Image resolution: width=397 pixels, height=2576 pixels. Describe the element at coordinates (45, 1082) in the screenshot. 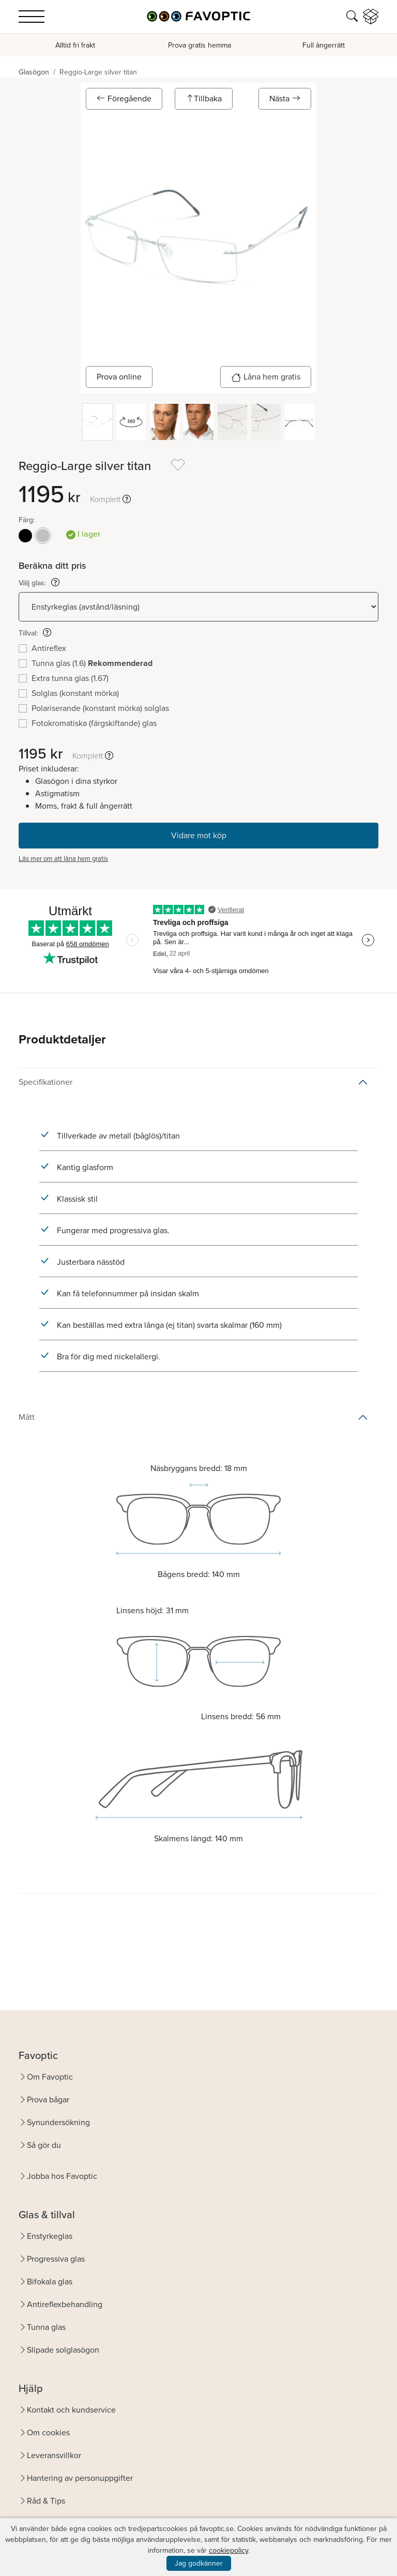

I see `Specifikationer` at that location.